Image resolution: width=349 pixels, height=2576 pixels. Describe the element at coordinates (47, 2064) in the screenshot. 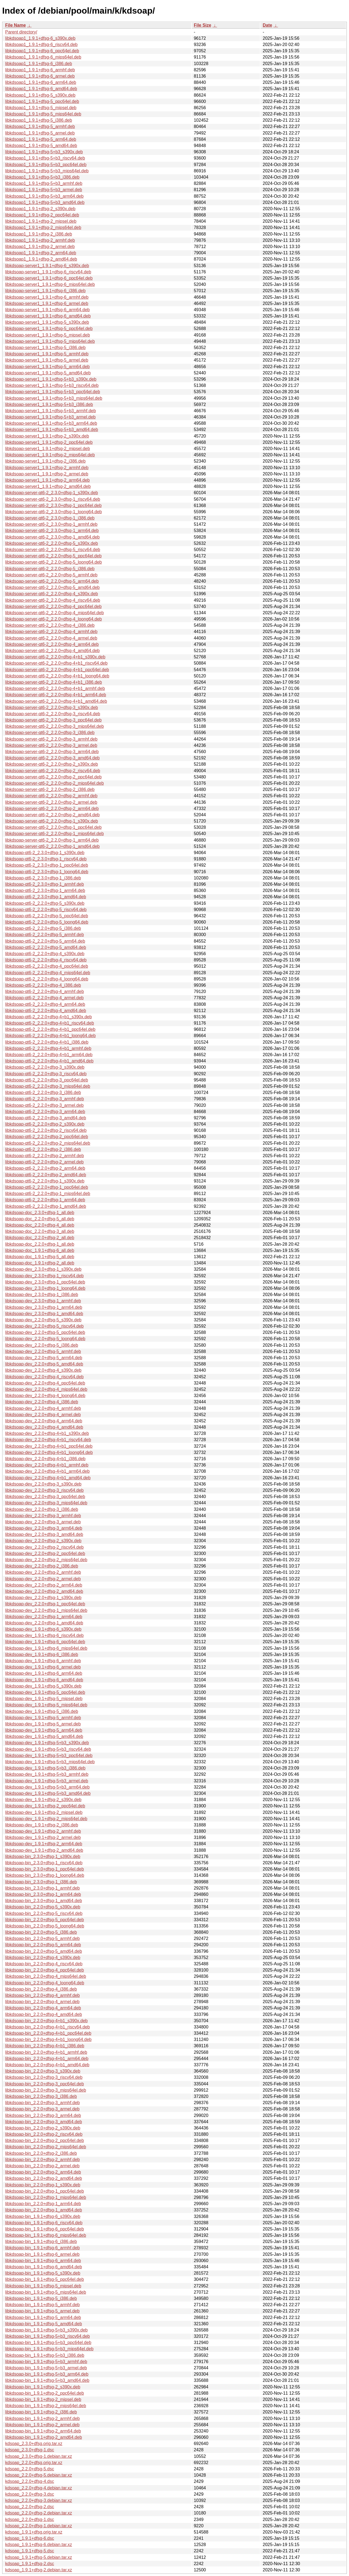

I see `libkdsoap-bin_2.2.0+dfsg-4+b1_amd64.deb` at that location.